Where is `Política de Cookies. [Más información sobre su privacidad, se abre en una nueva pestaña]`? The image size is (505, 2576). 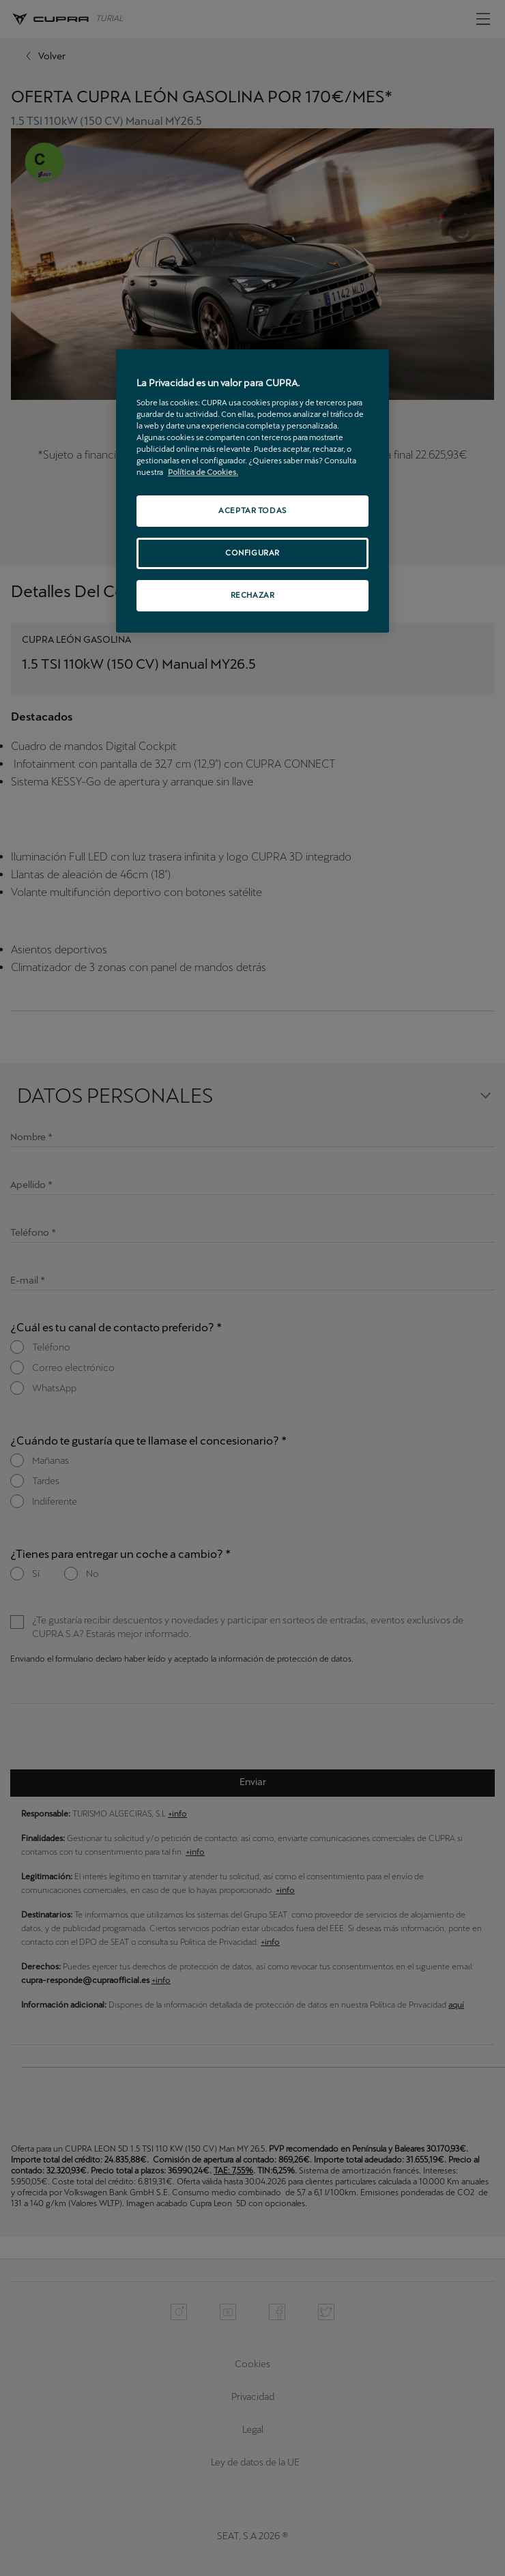
Política de Cookies. [Más información sobre su privacidad, se abre en una nueva pestaña] is located at coordinates (203, 472).